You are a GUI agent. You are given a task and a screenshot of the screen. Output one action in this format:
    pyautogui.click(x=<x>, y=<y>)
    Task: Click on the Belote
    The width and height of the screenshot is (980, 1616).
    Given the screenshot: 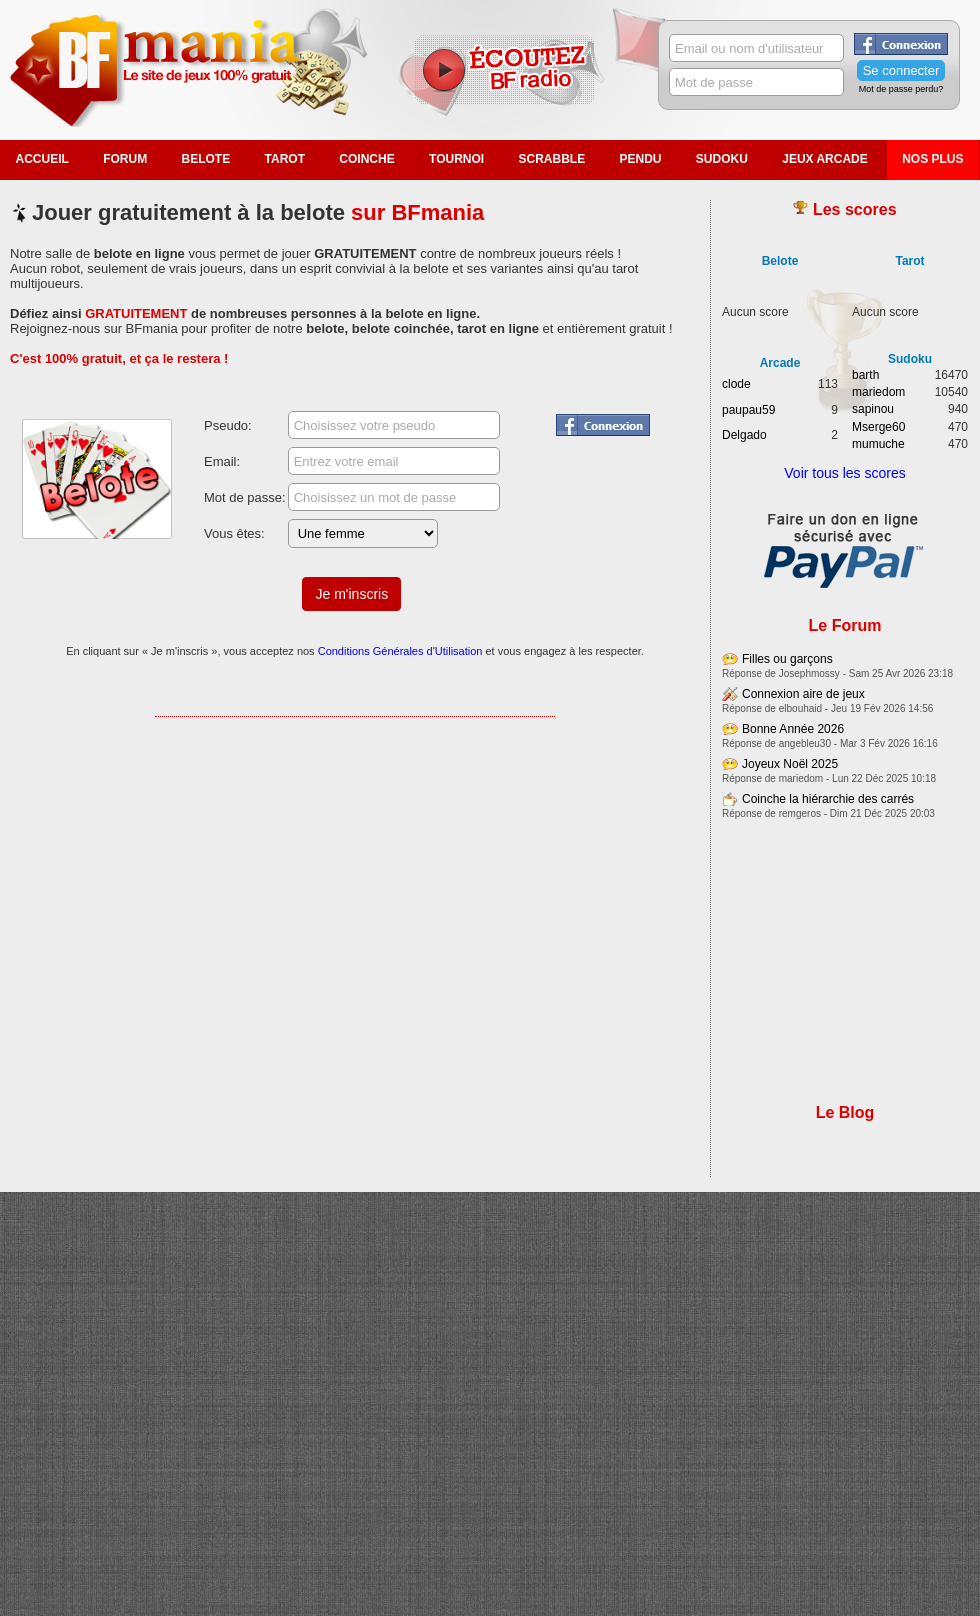 What is the action you would take?
    pyautogui.click(x=206, y=159)
    